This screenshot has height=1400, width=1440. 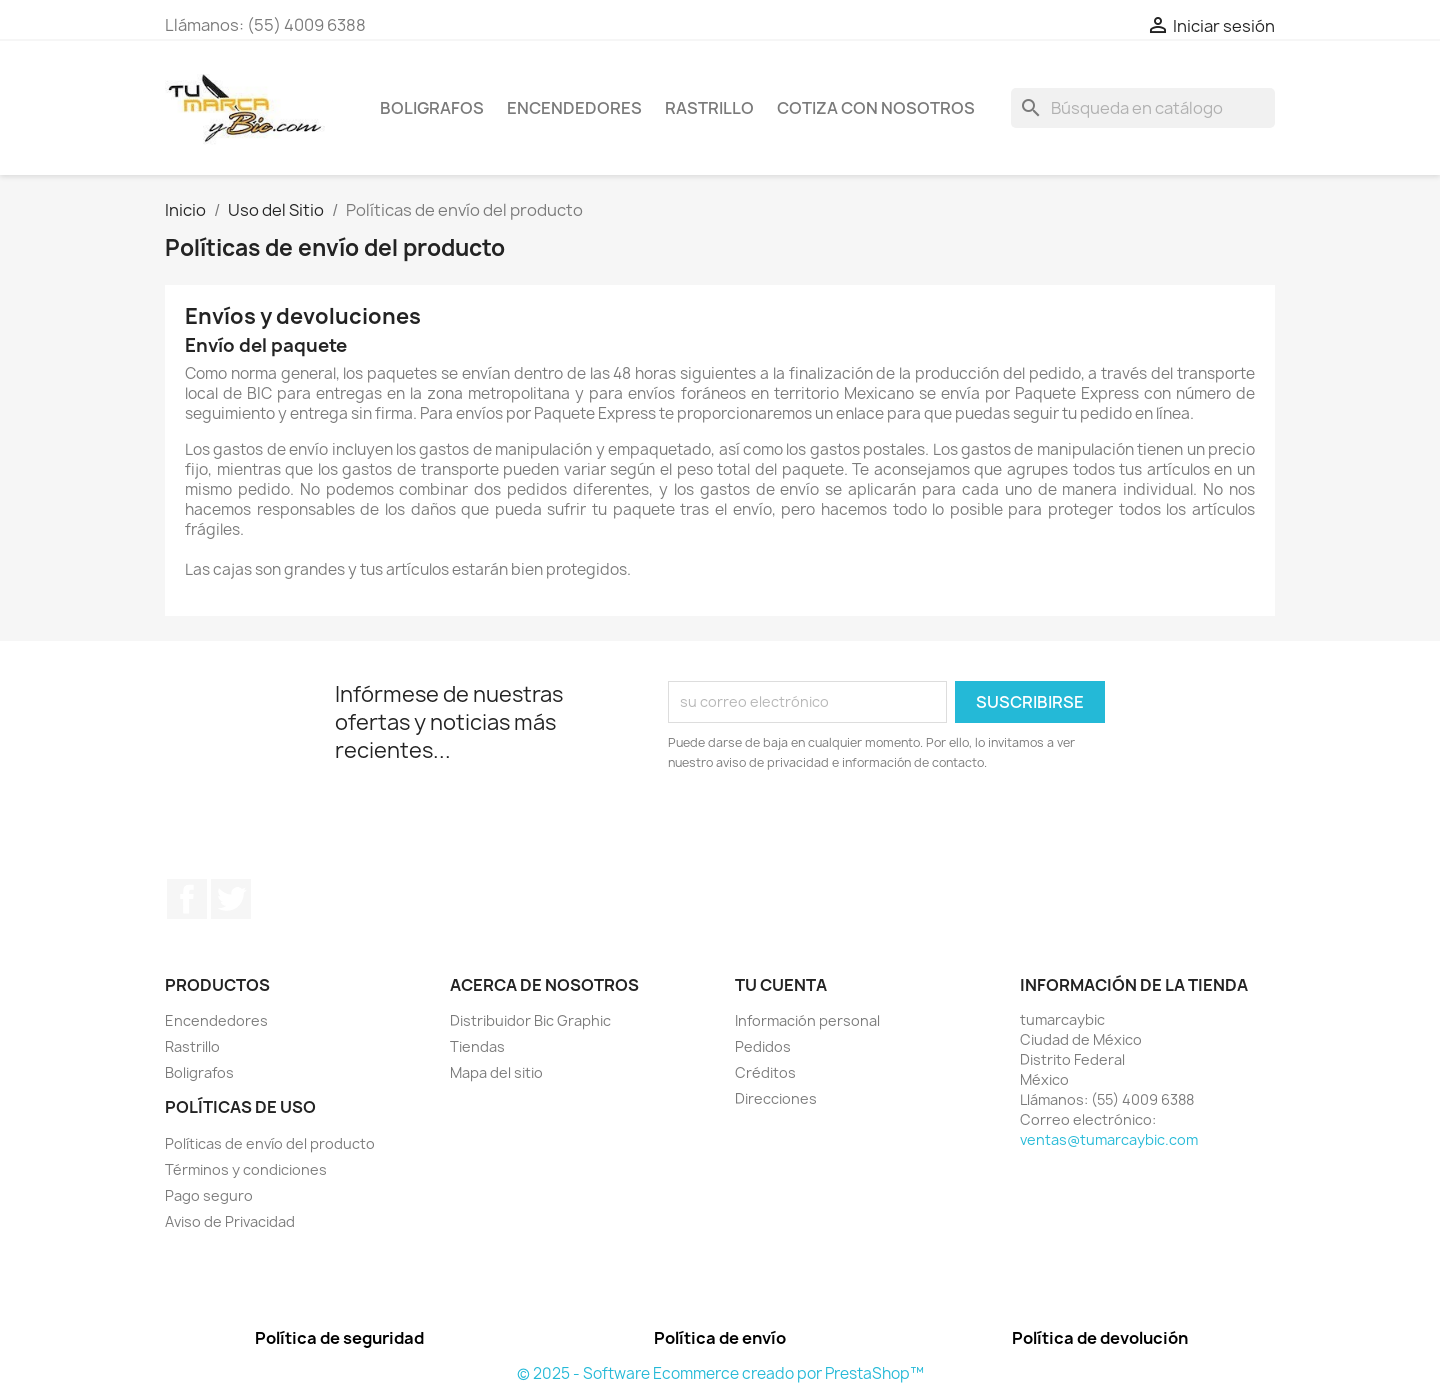 What do you see at coordinates (1109, 1139) in the screenshot?
I see `ventas@tumarcaybic.com` at bounding box center [1109, 1139].